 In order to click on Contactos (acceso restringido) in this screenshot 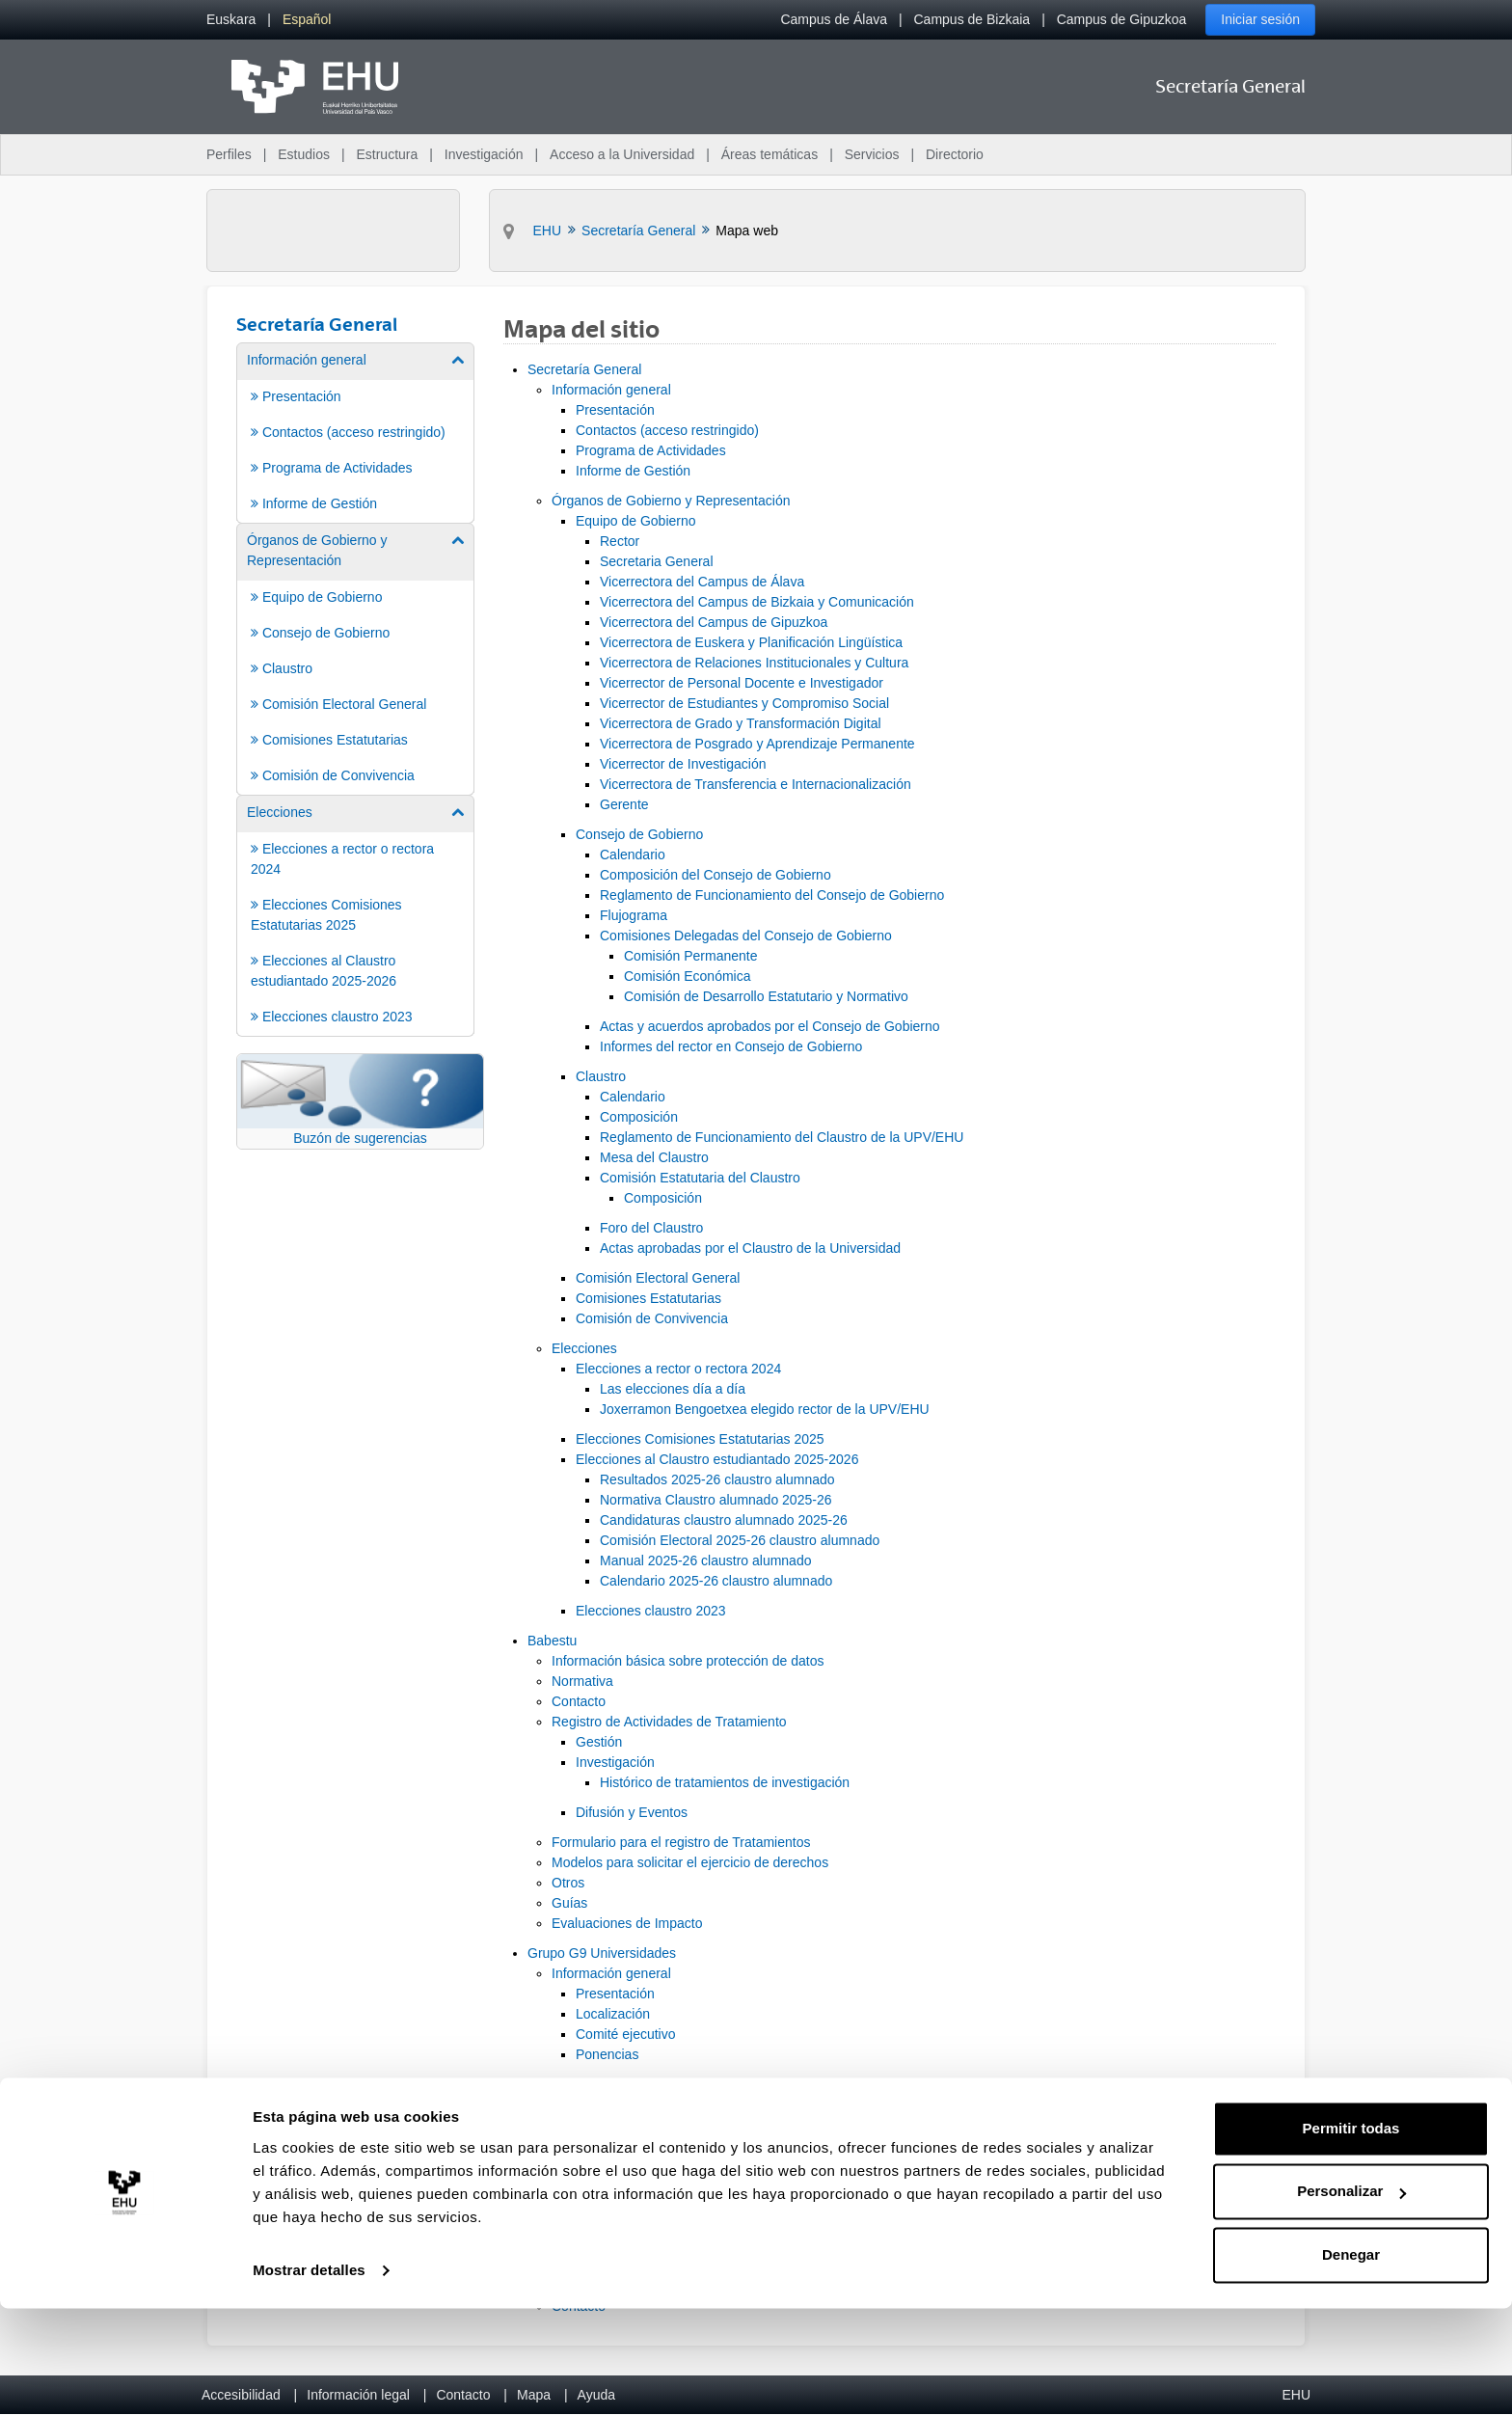, I will do `click(667, 430)`.